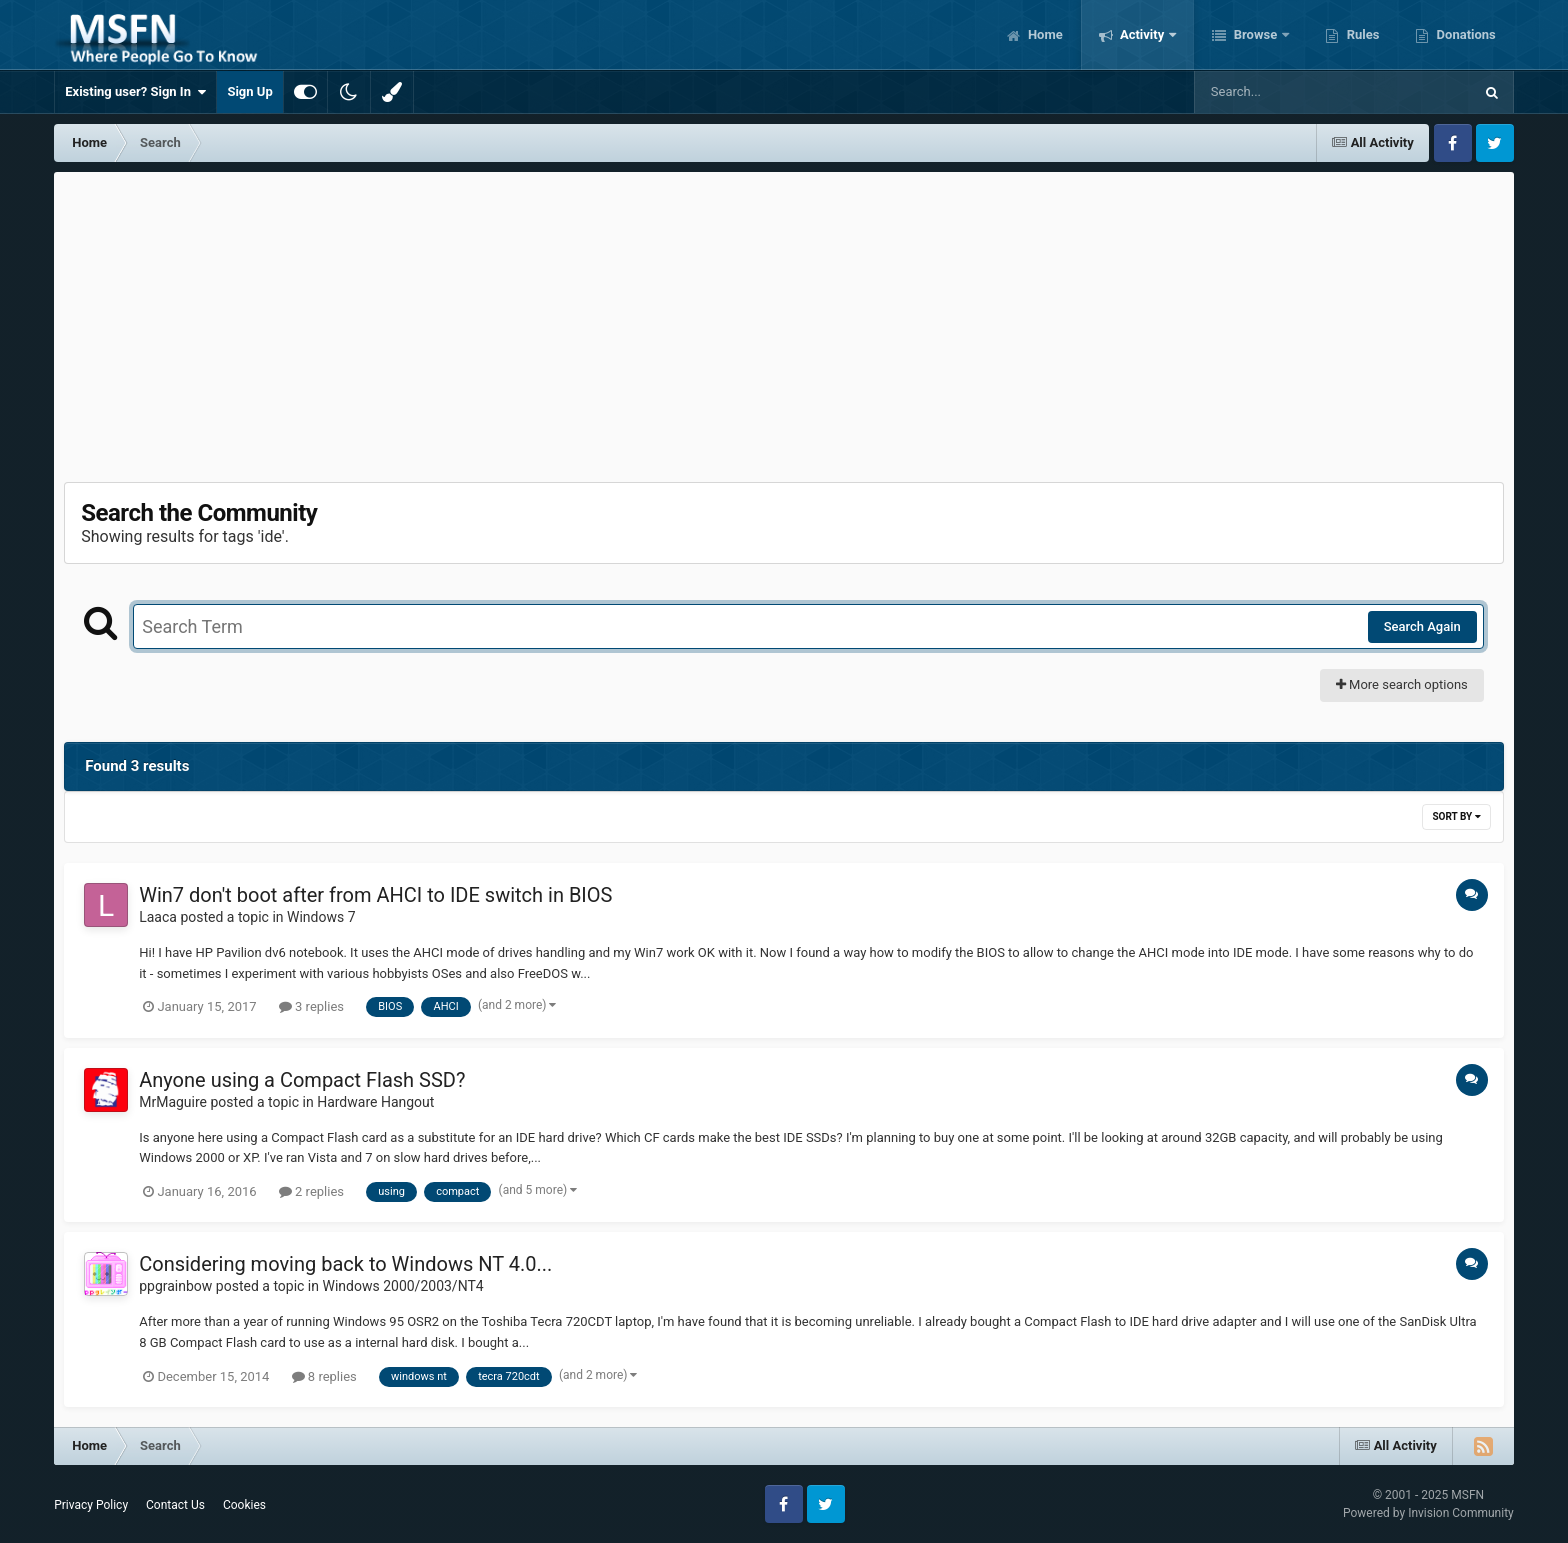 The image size is (1568, 1543). Describe the element at coordinates (1402, 684) in the screenshot. I see `More search options` at that location.